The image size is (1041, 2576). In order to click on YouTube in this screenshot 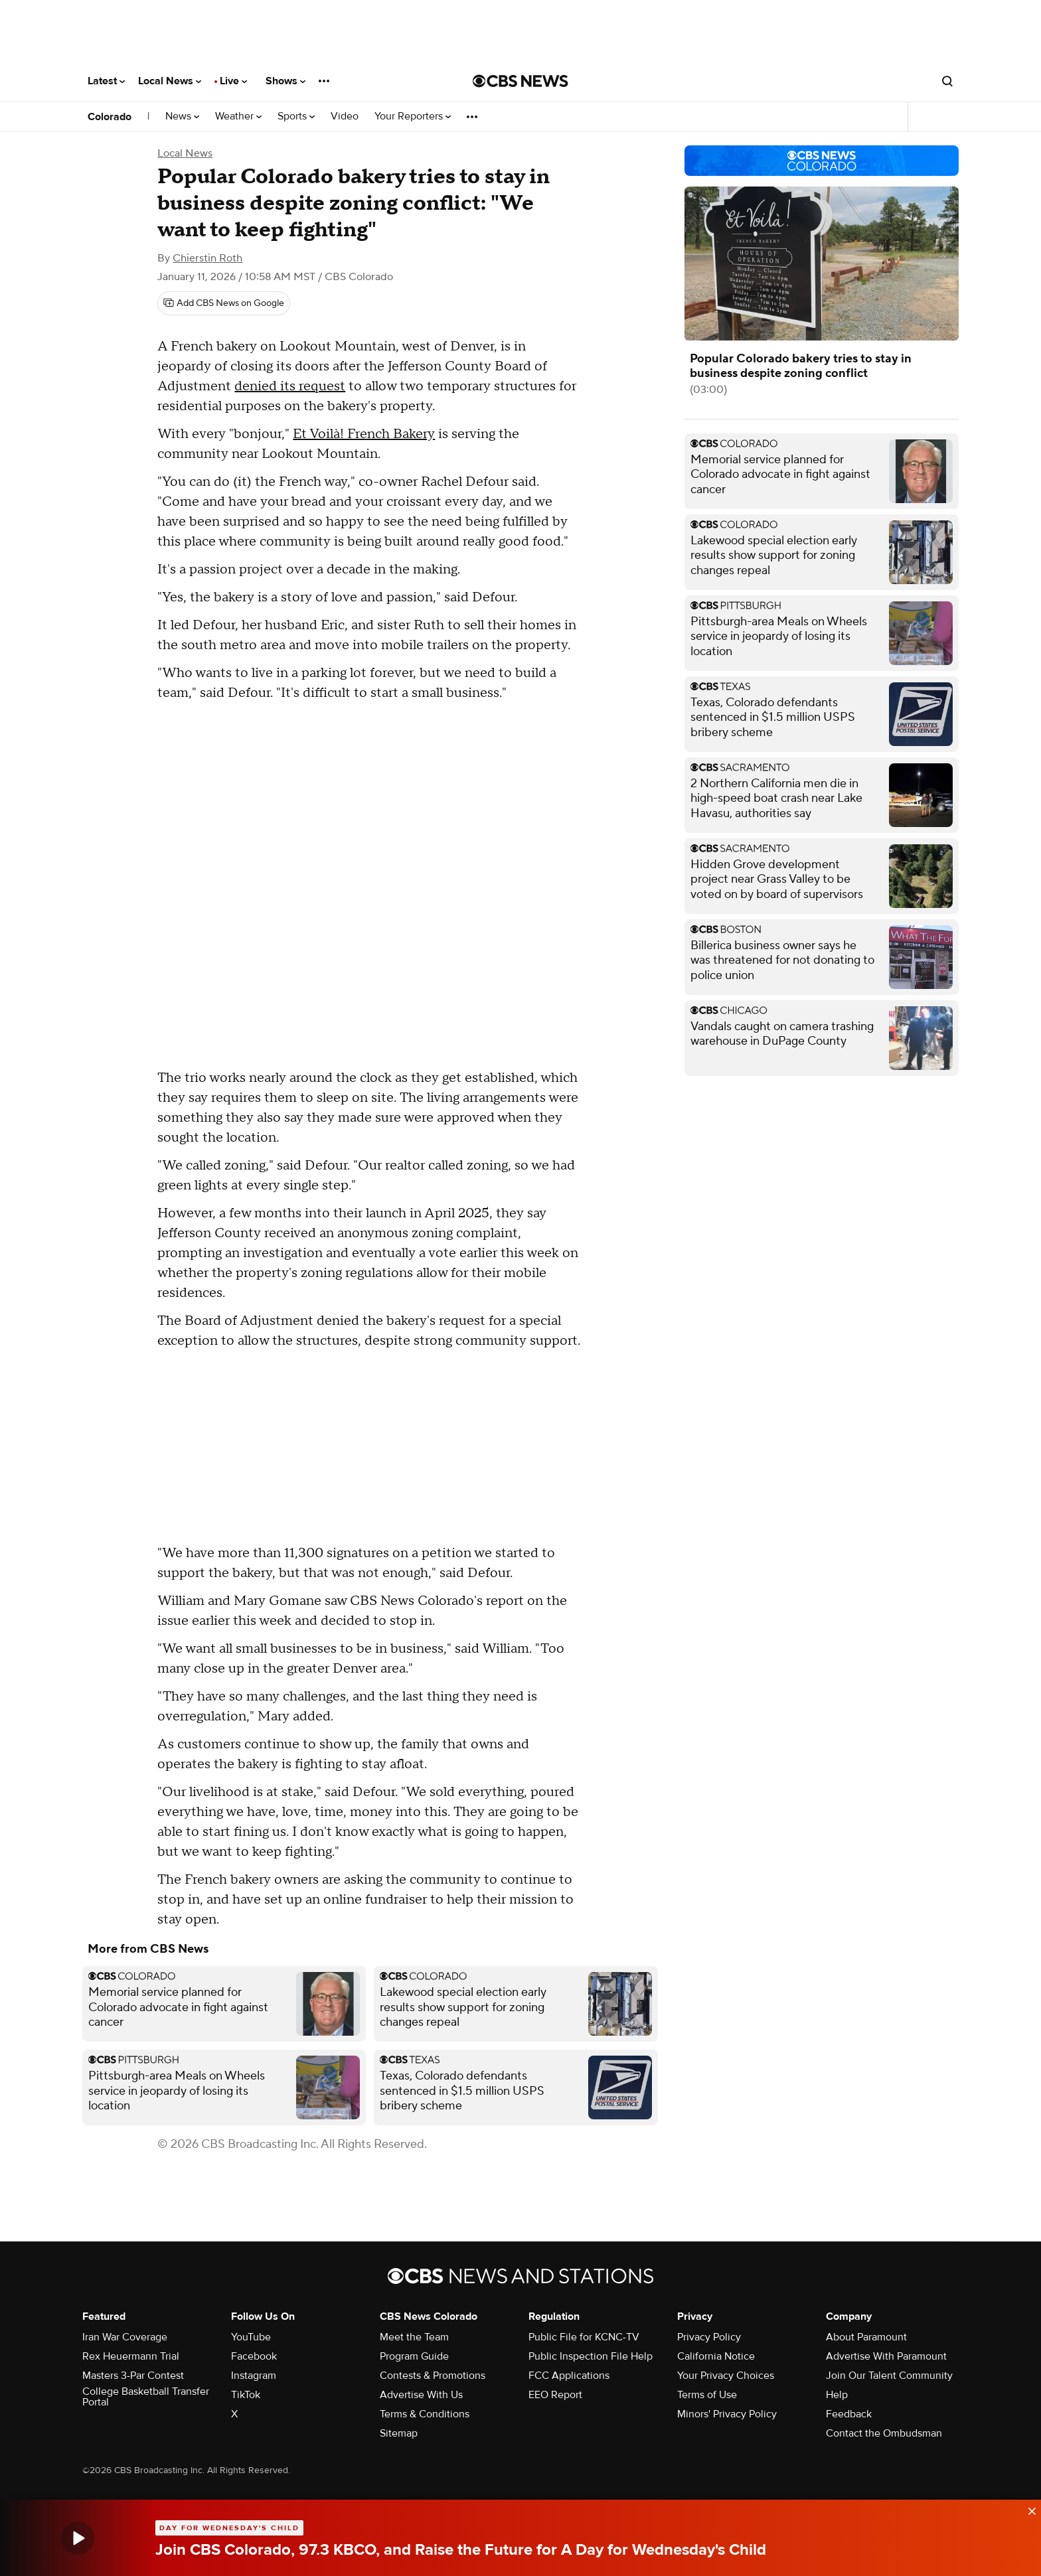, I will do `click(251, 2337)`.